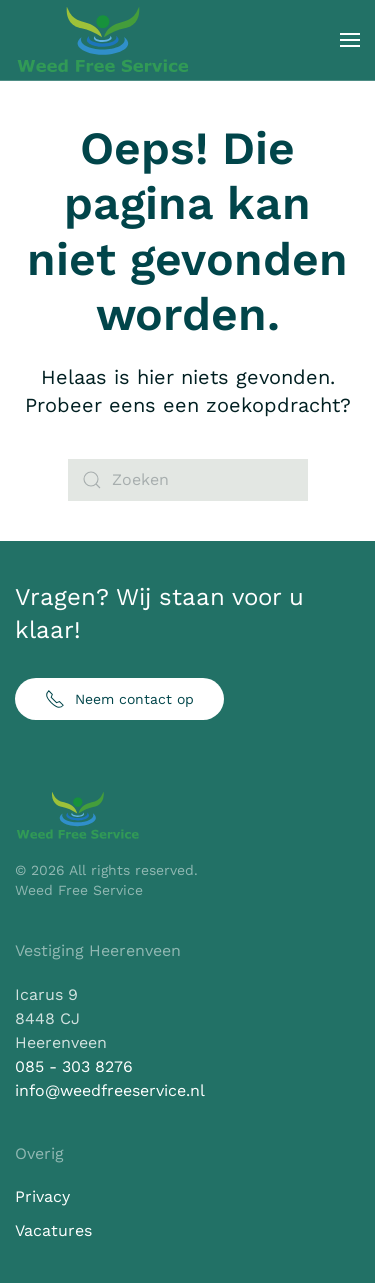 Image resolution: width=375 pixels, height=1283 pixels. Describe the element at coordinates (74, 1066) in the screenshot. I see `085 - 303 8276` at that location.